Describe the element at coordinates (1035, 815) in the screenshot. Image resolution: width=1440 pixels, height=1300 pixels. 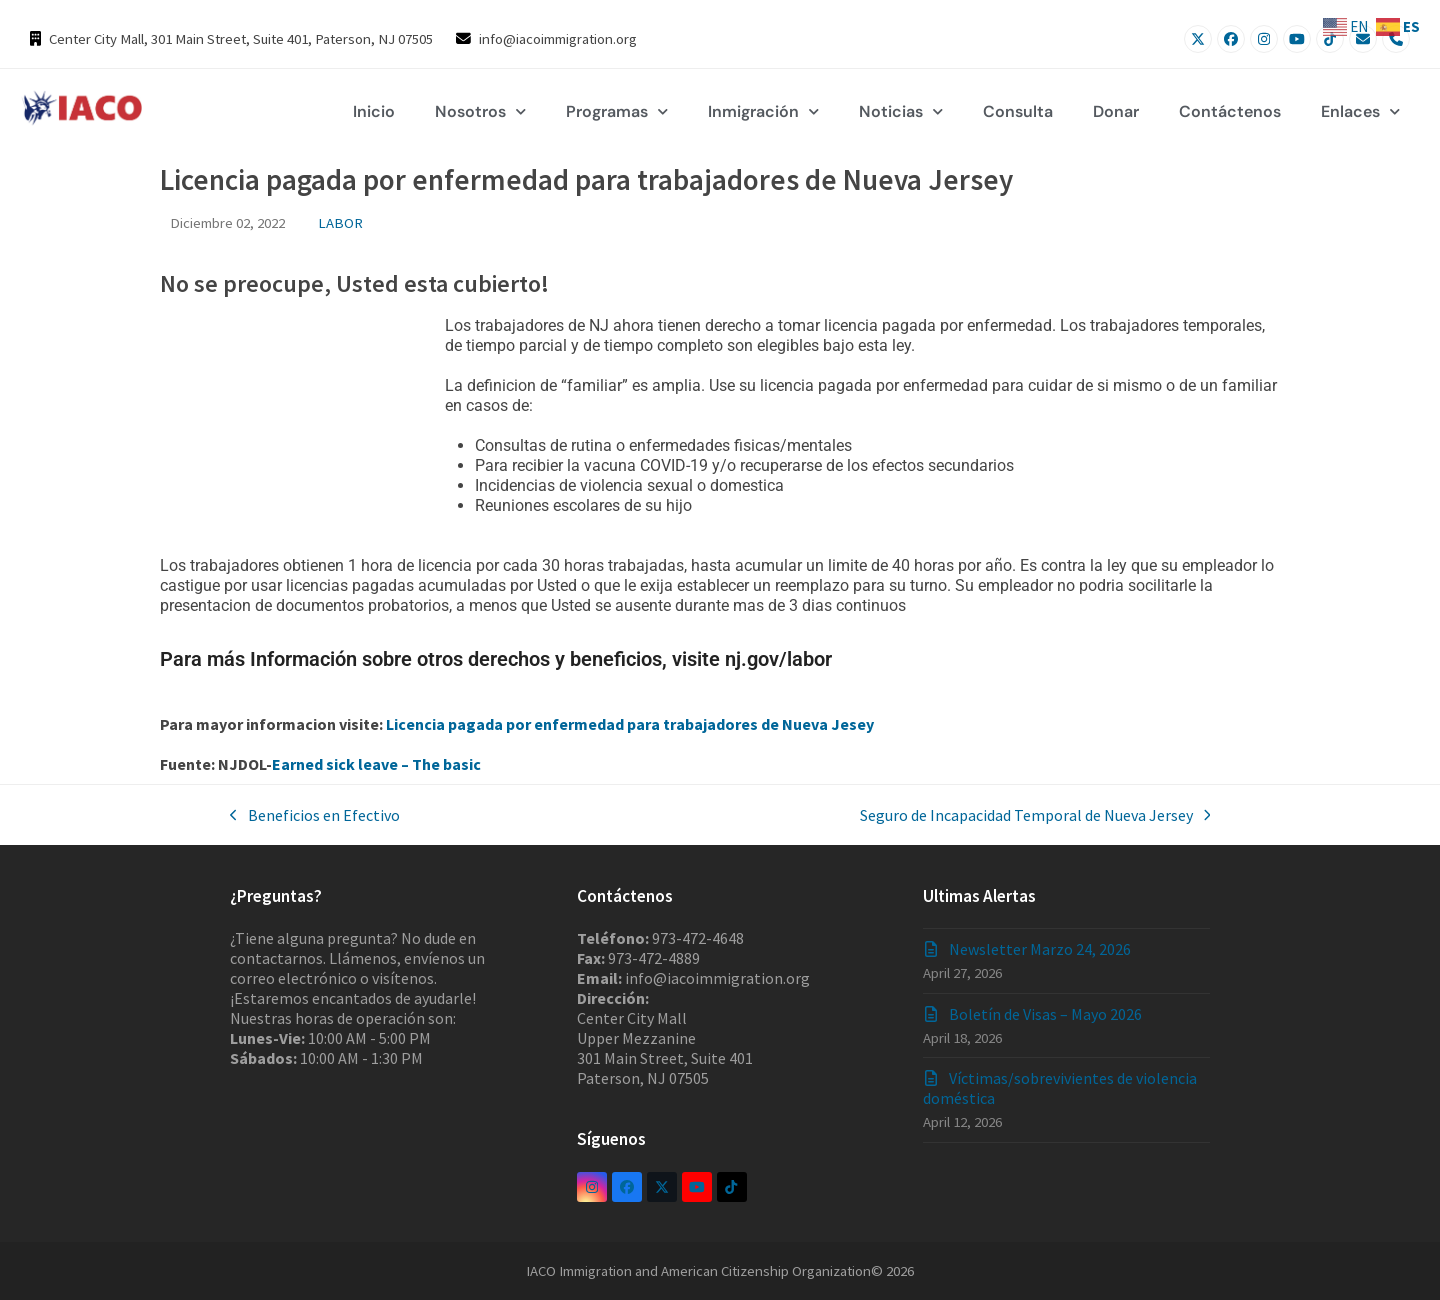
I see `Seguro de Incapacidad Temporal de Nueva Jersey` at that location.